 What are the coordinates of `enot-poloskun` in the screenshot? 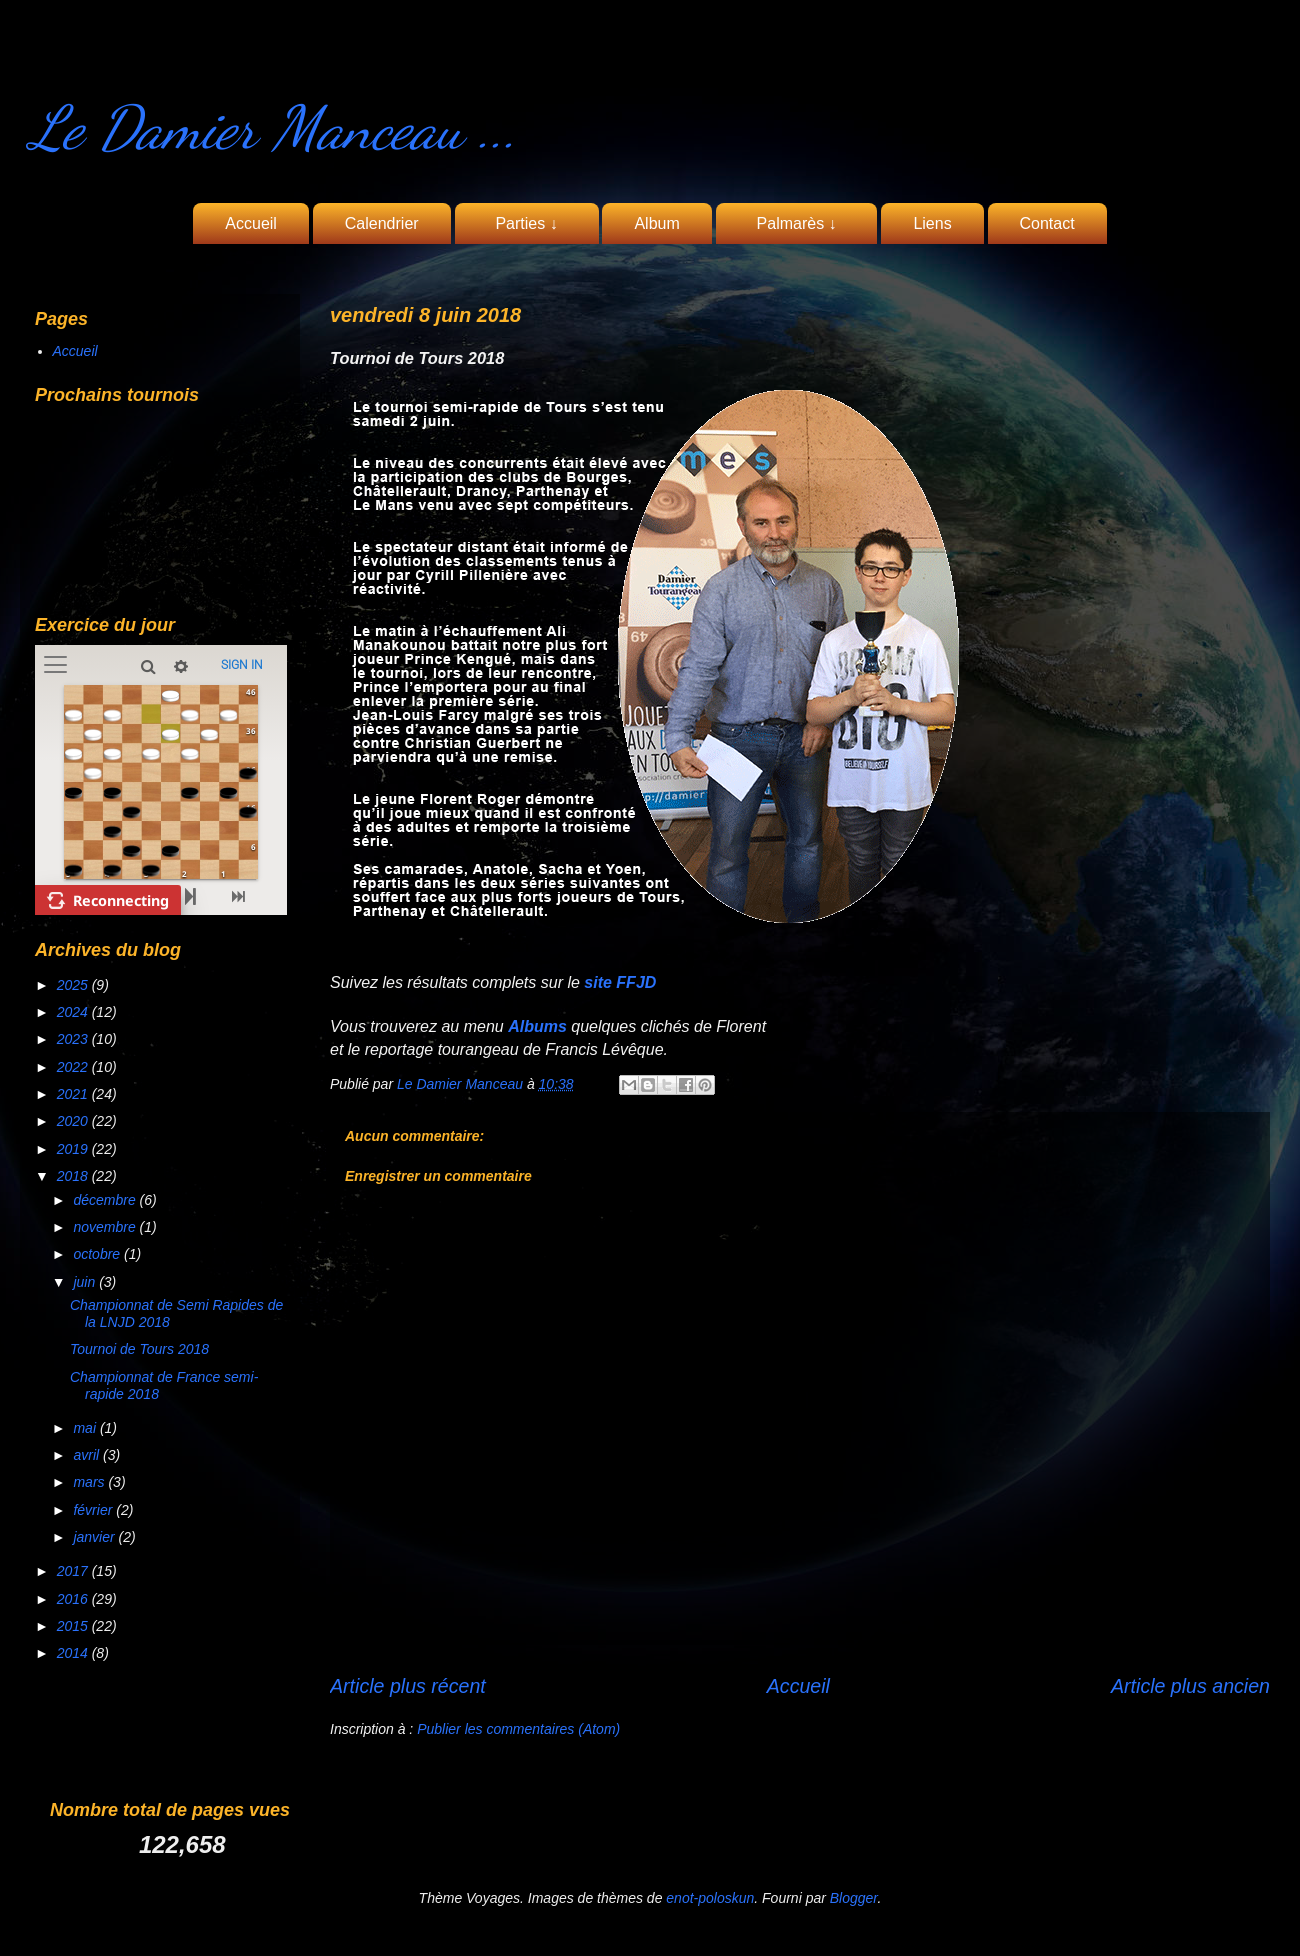 It's located at (710, 1898).